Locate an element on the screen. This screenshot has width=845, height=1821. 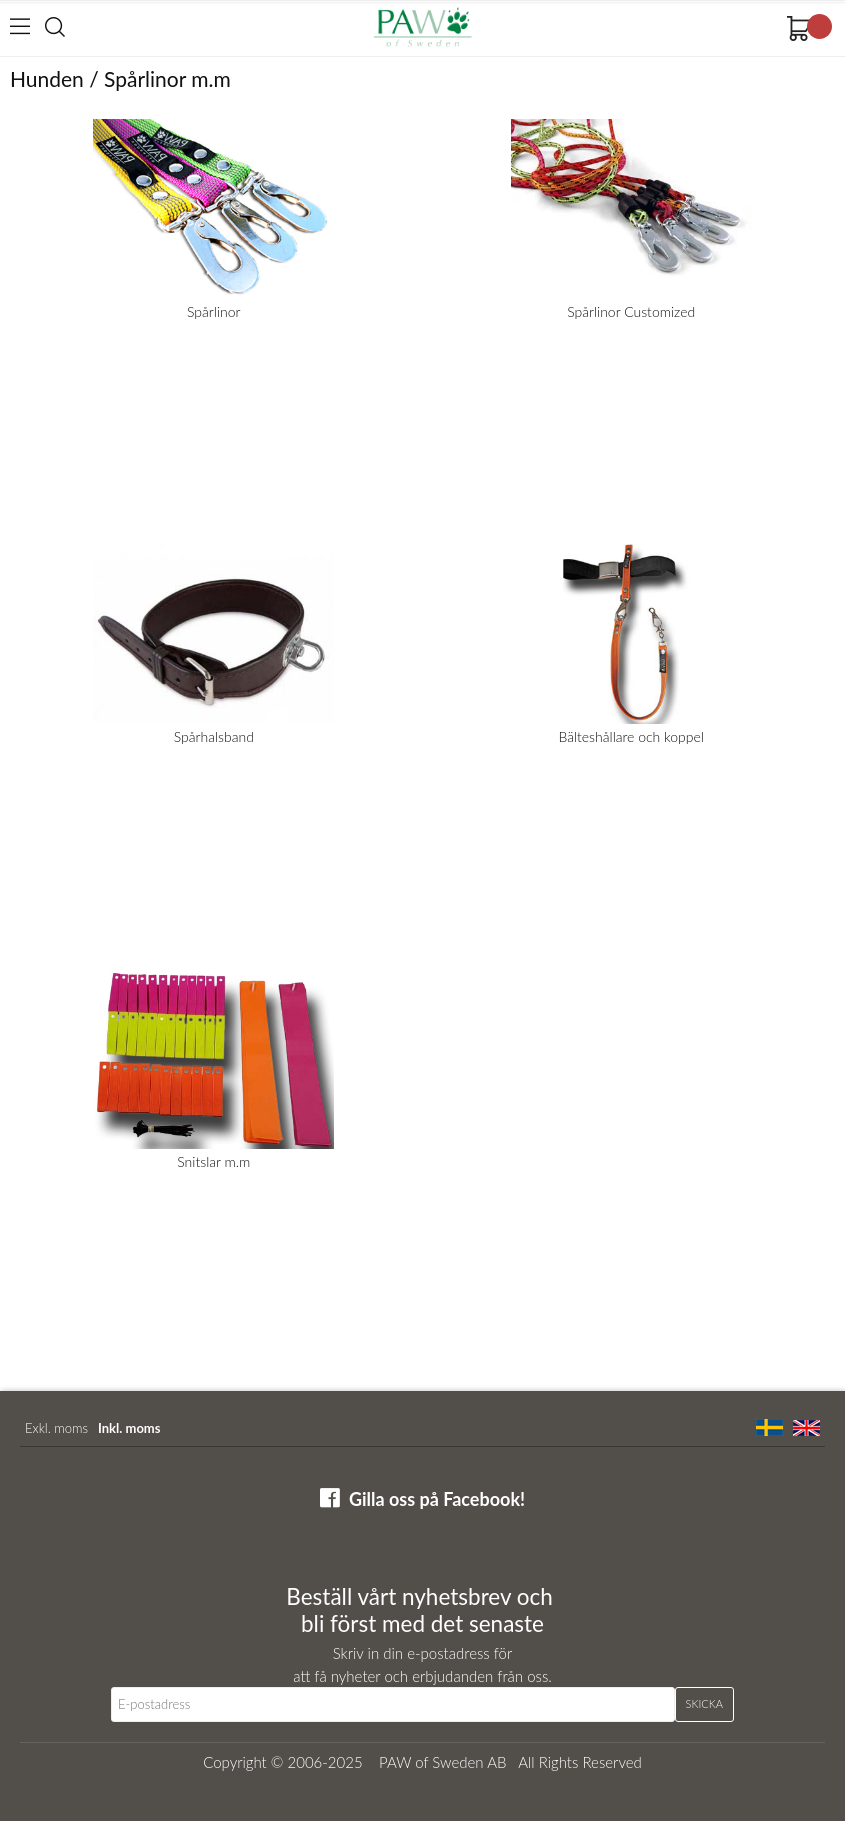
Spårlinor is located at coordinates (213, 311).